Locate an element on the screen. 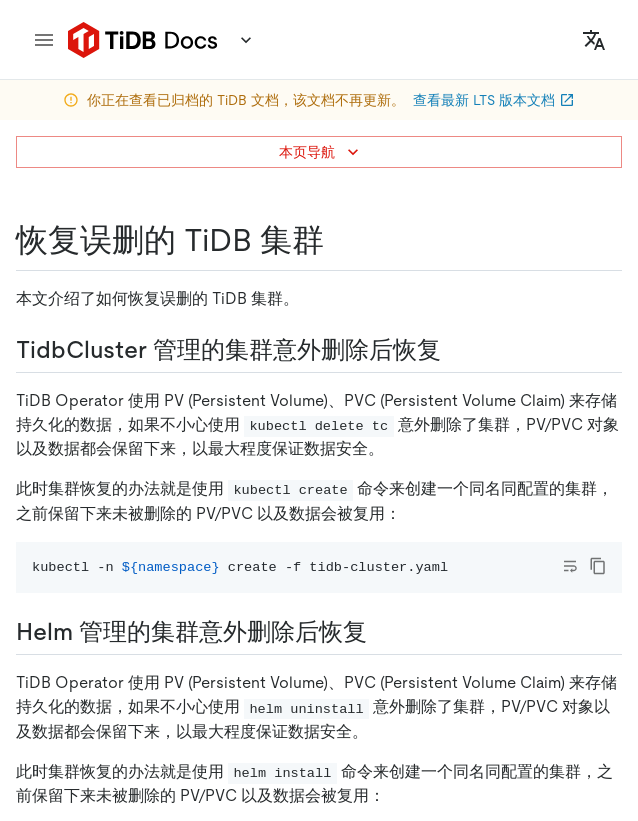 The width and height of the screenshot is (638, 821). [facebook] is located at coordinates (319, 719).